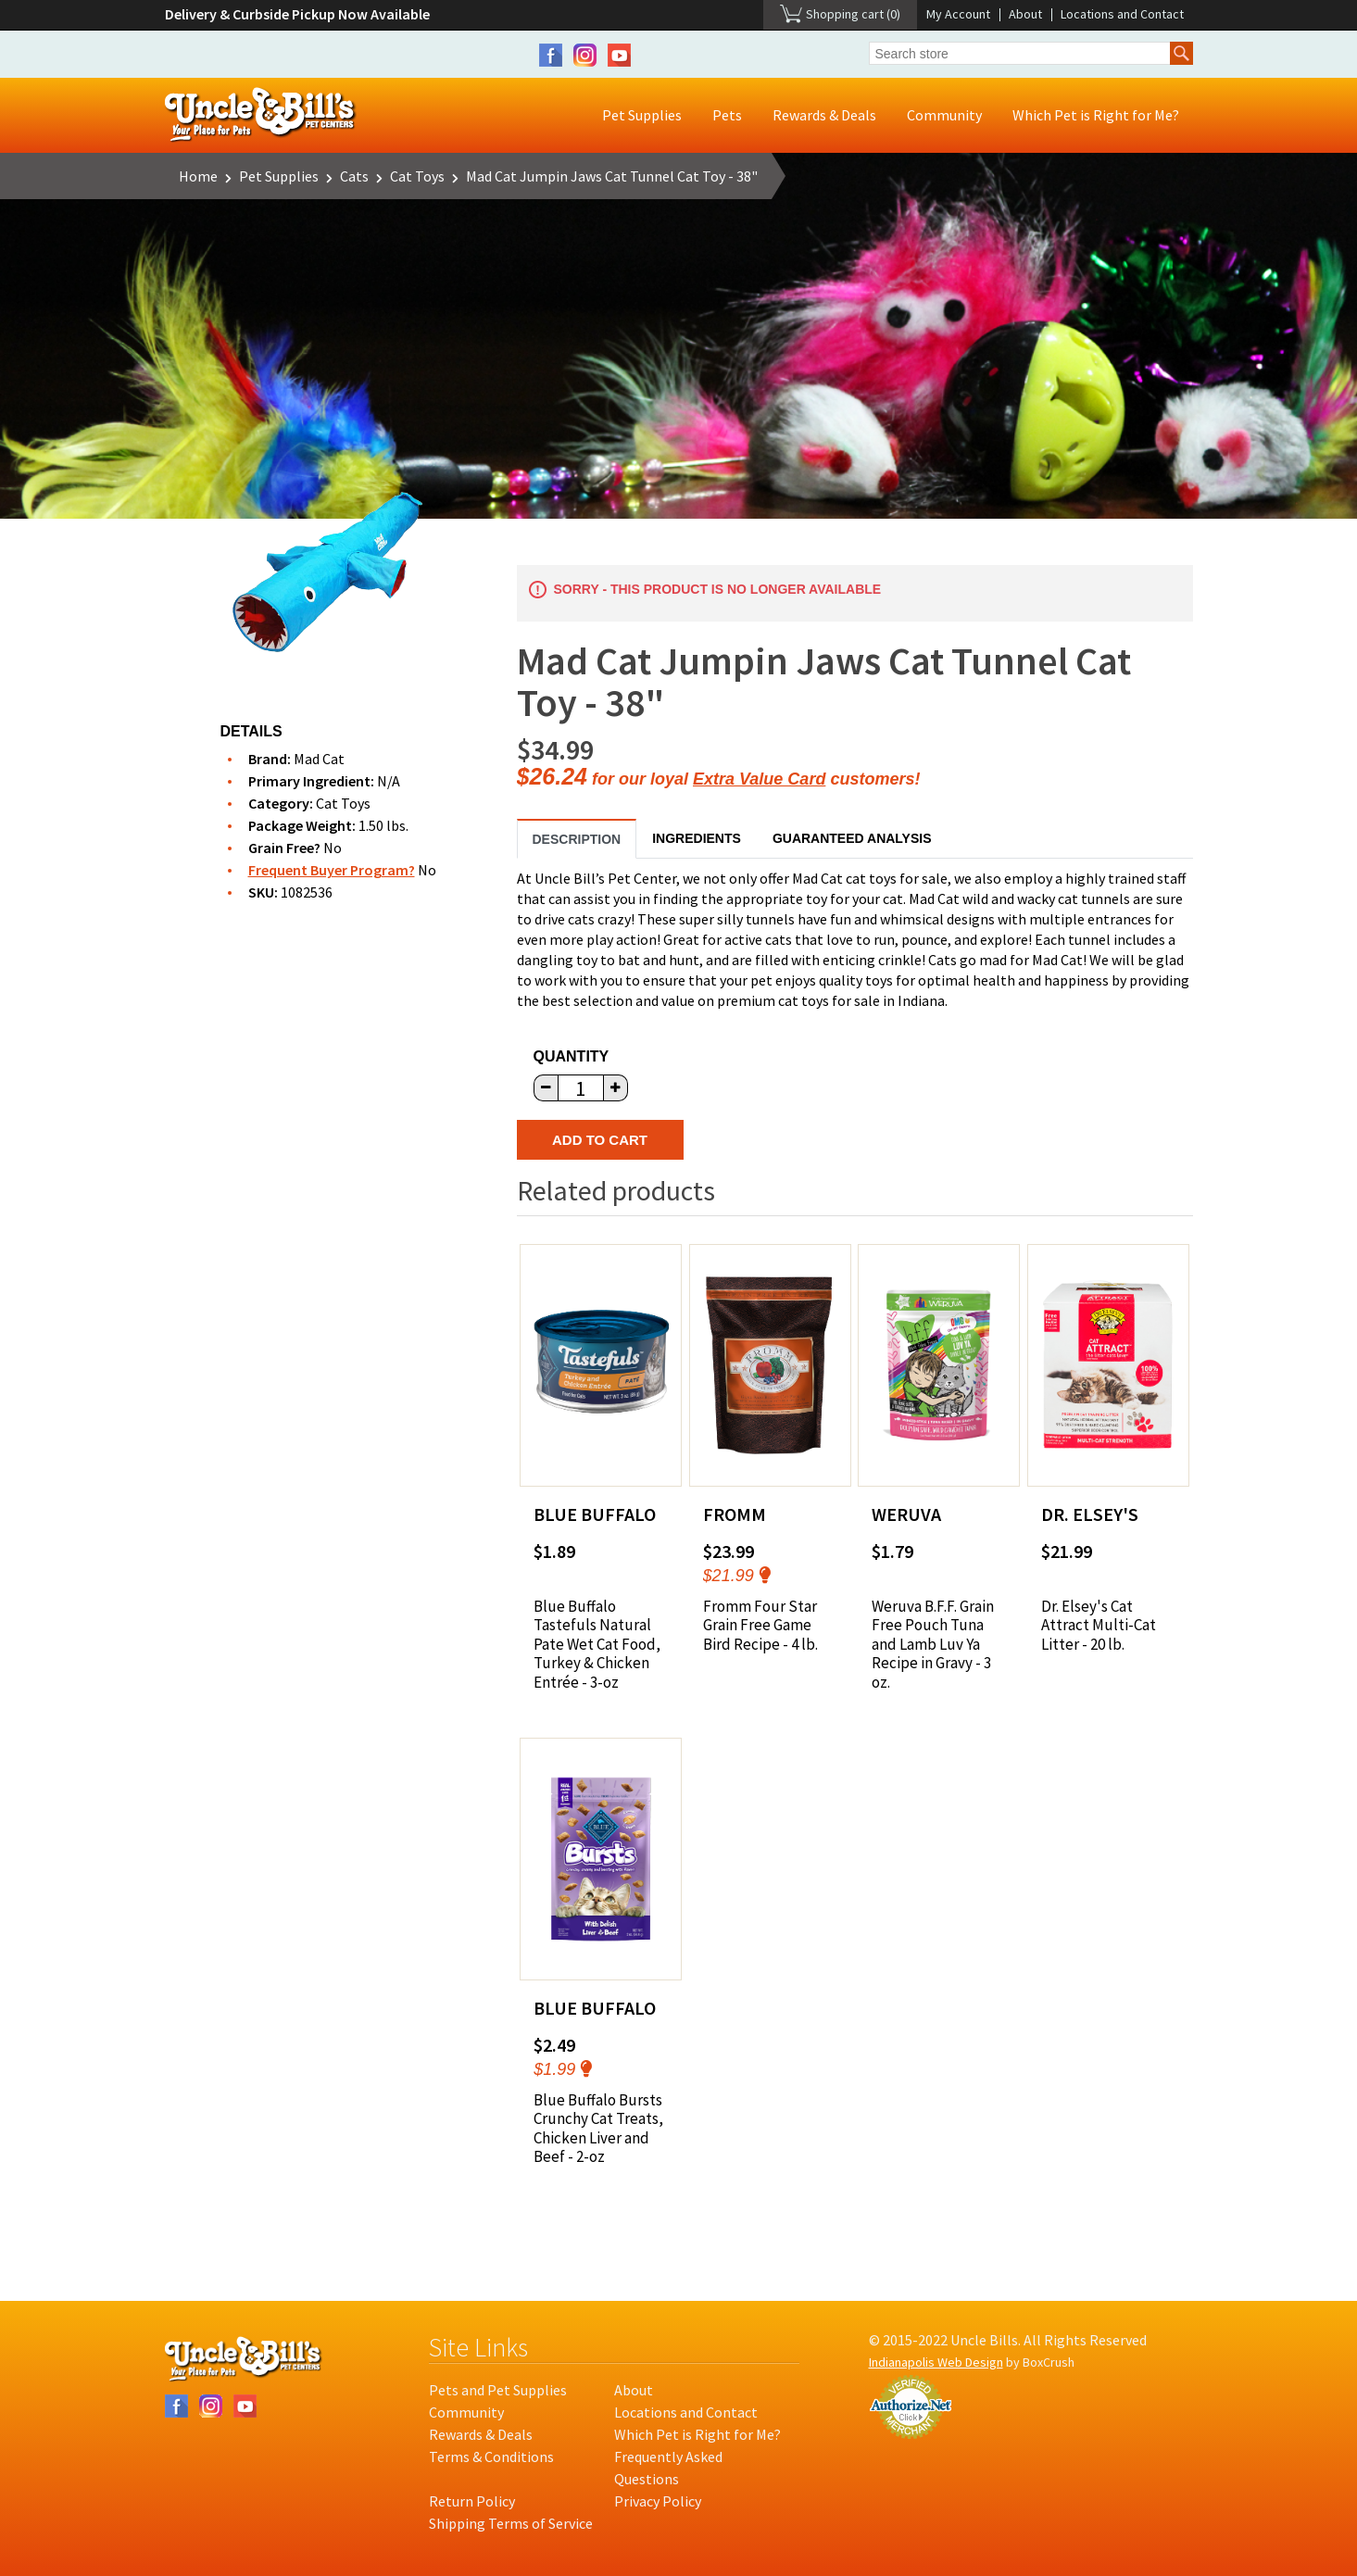 The width and height of the screenshot is (1357, 2576). What do you see at coordinates (759, 779) in the screenshot?
I see `Extra Value Card` at bounding box center [759, 779].